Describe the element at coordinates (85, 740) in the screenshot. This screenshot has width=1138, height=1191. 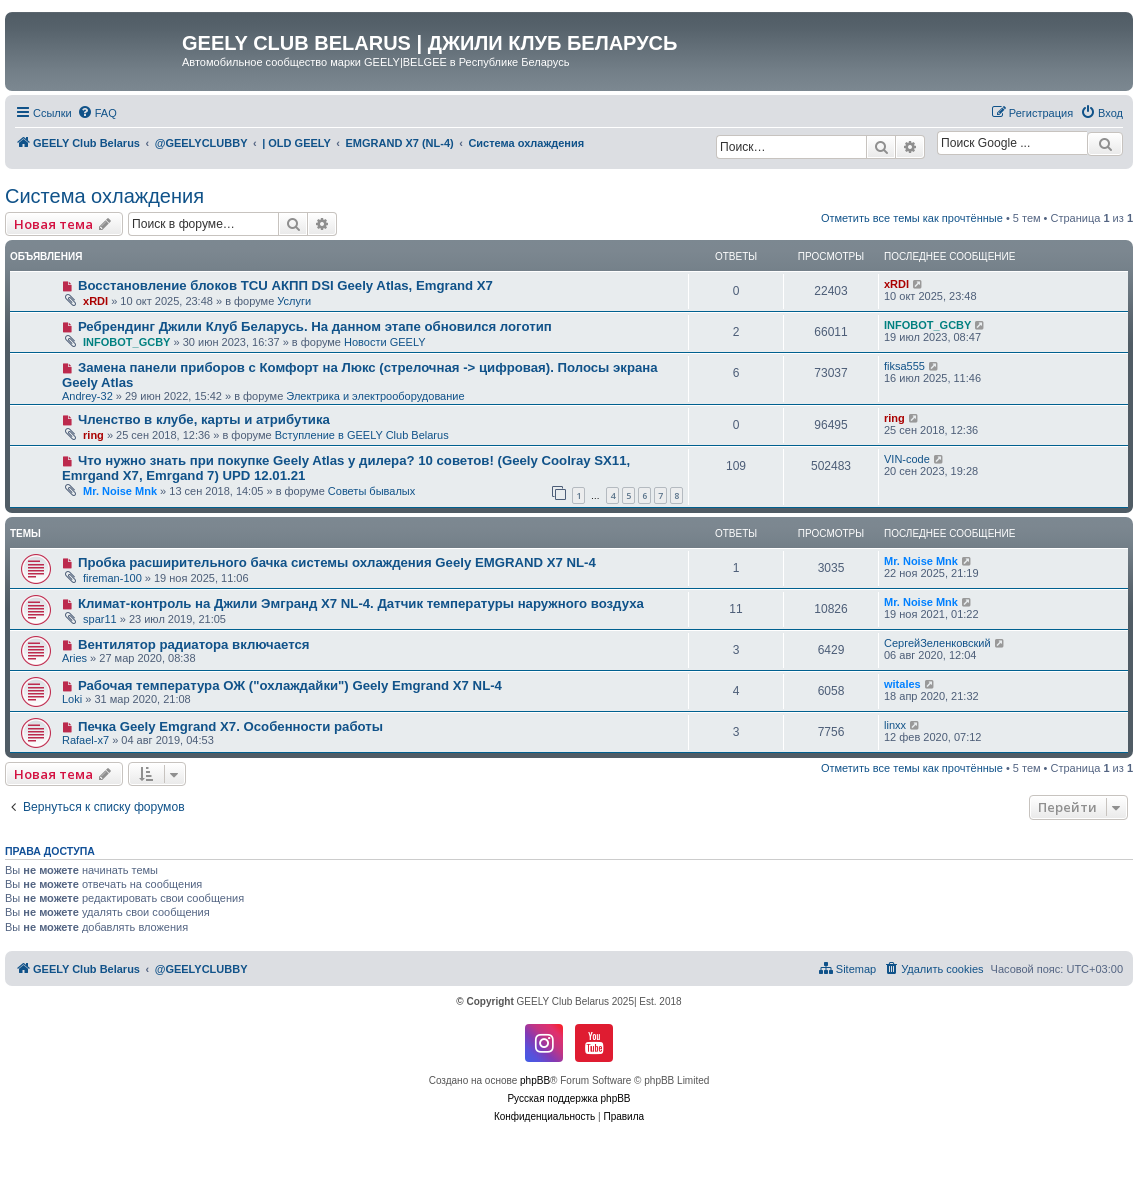
I see `Rafael-x7` at that location.